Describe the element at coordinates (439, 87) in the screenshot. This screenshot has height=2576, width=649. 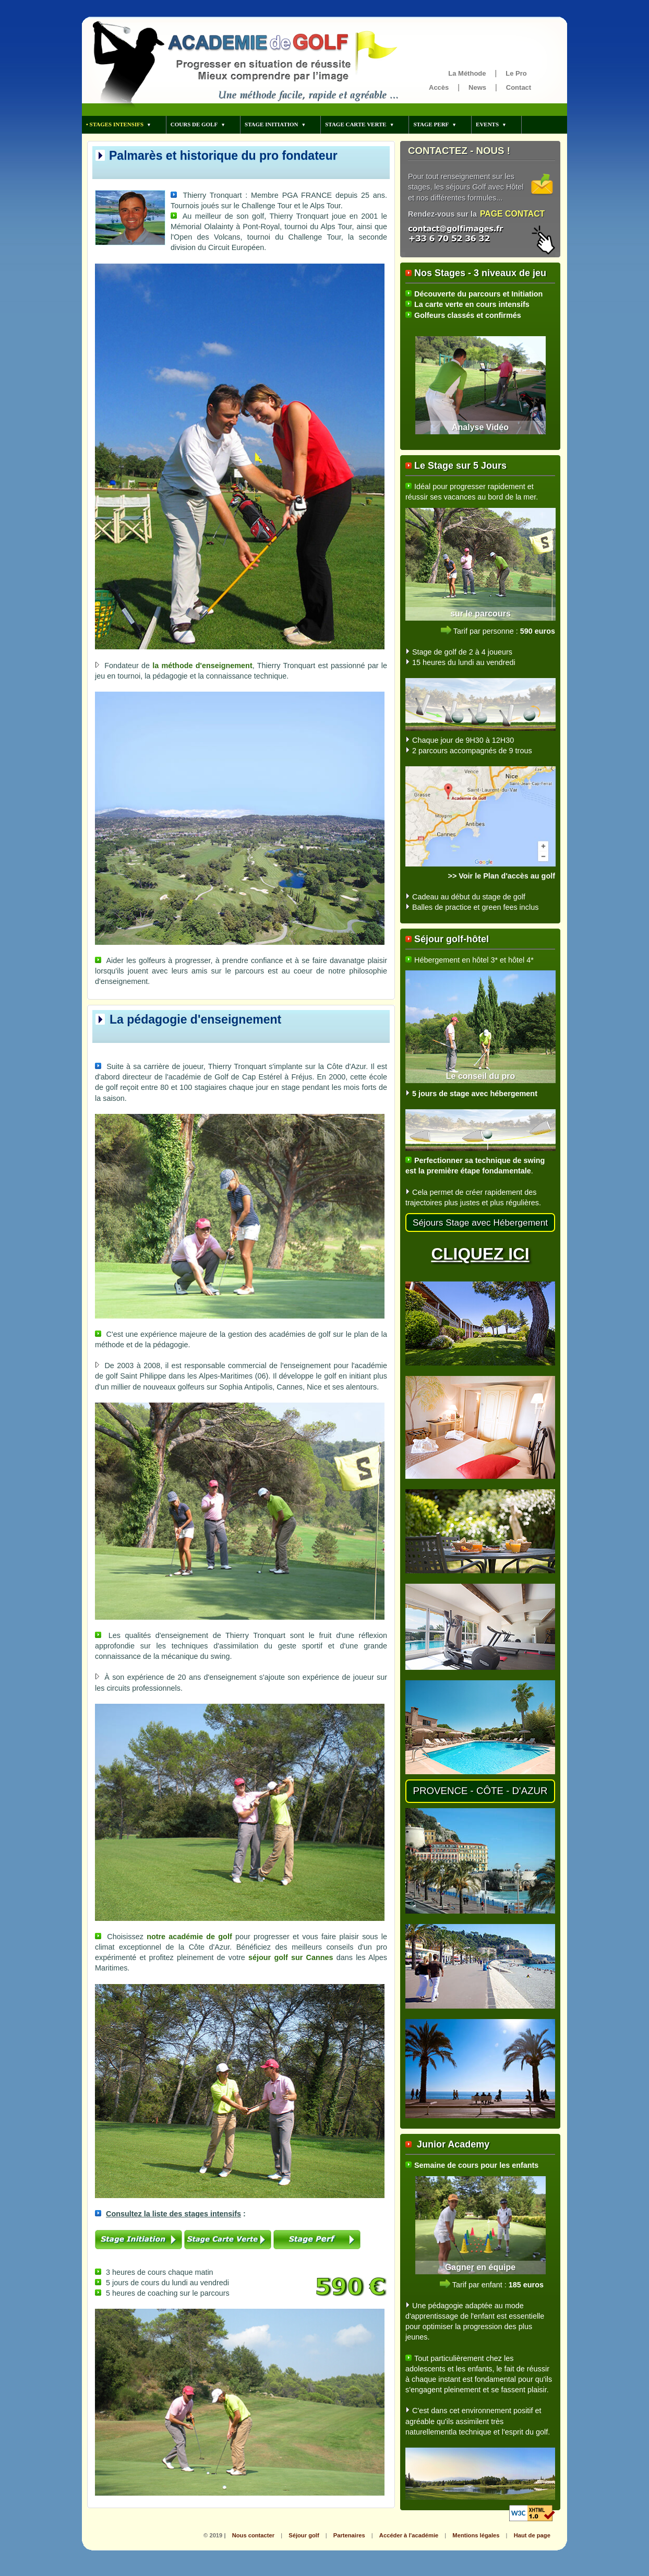
I see `Accès` at that location.